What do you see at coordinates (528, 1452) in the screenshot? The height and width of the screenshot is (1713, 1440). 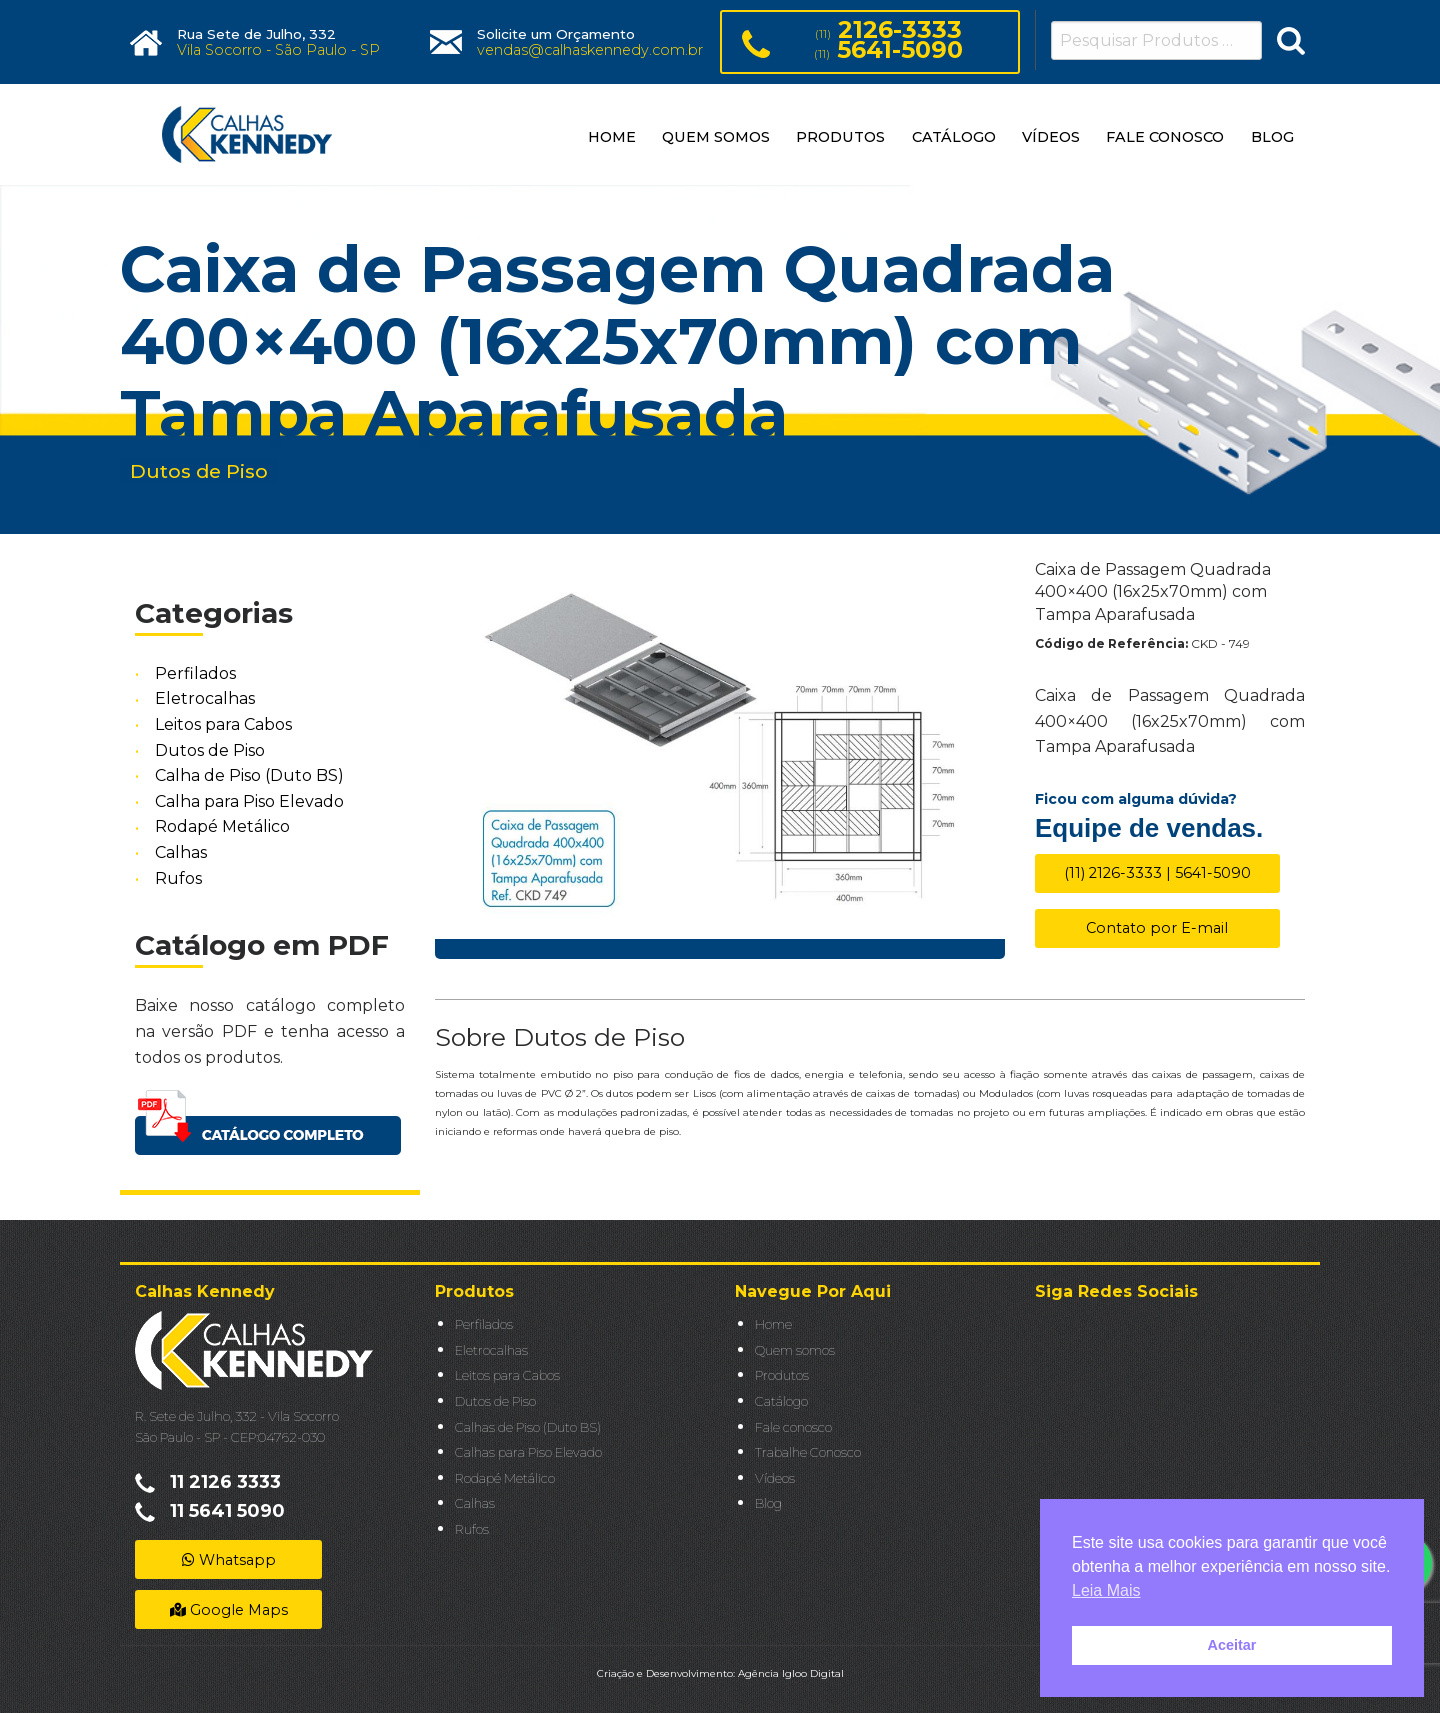 I see `Calhas para Piso Elevado` at bounding box center [528, 1452].